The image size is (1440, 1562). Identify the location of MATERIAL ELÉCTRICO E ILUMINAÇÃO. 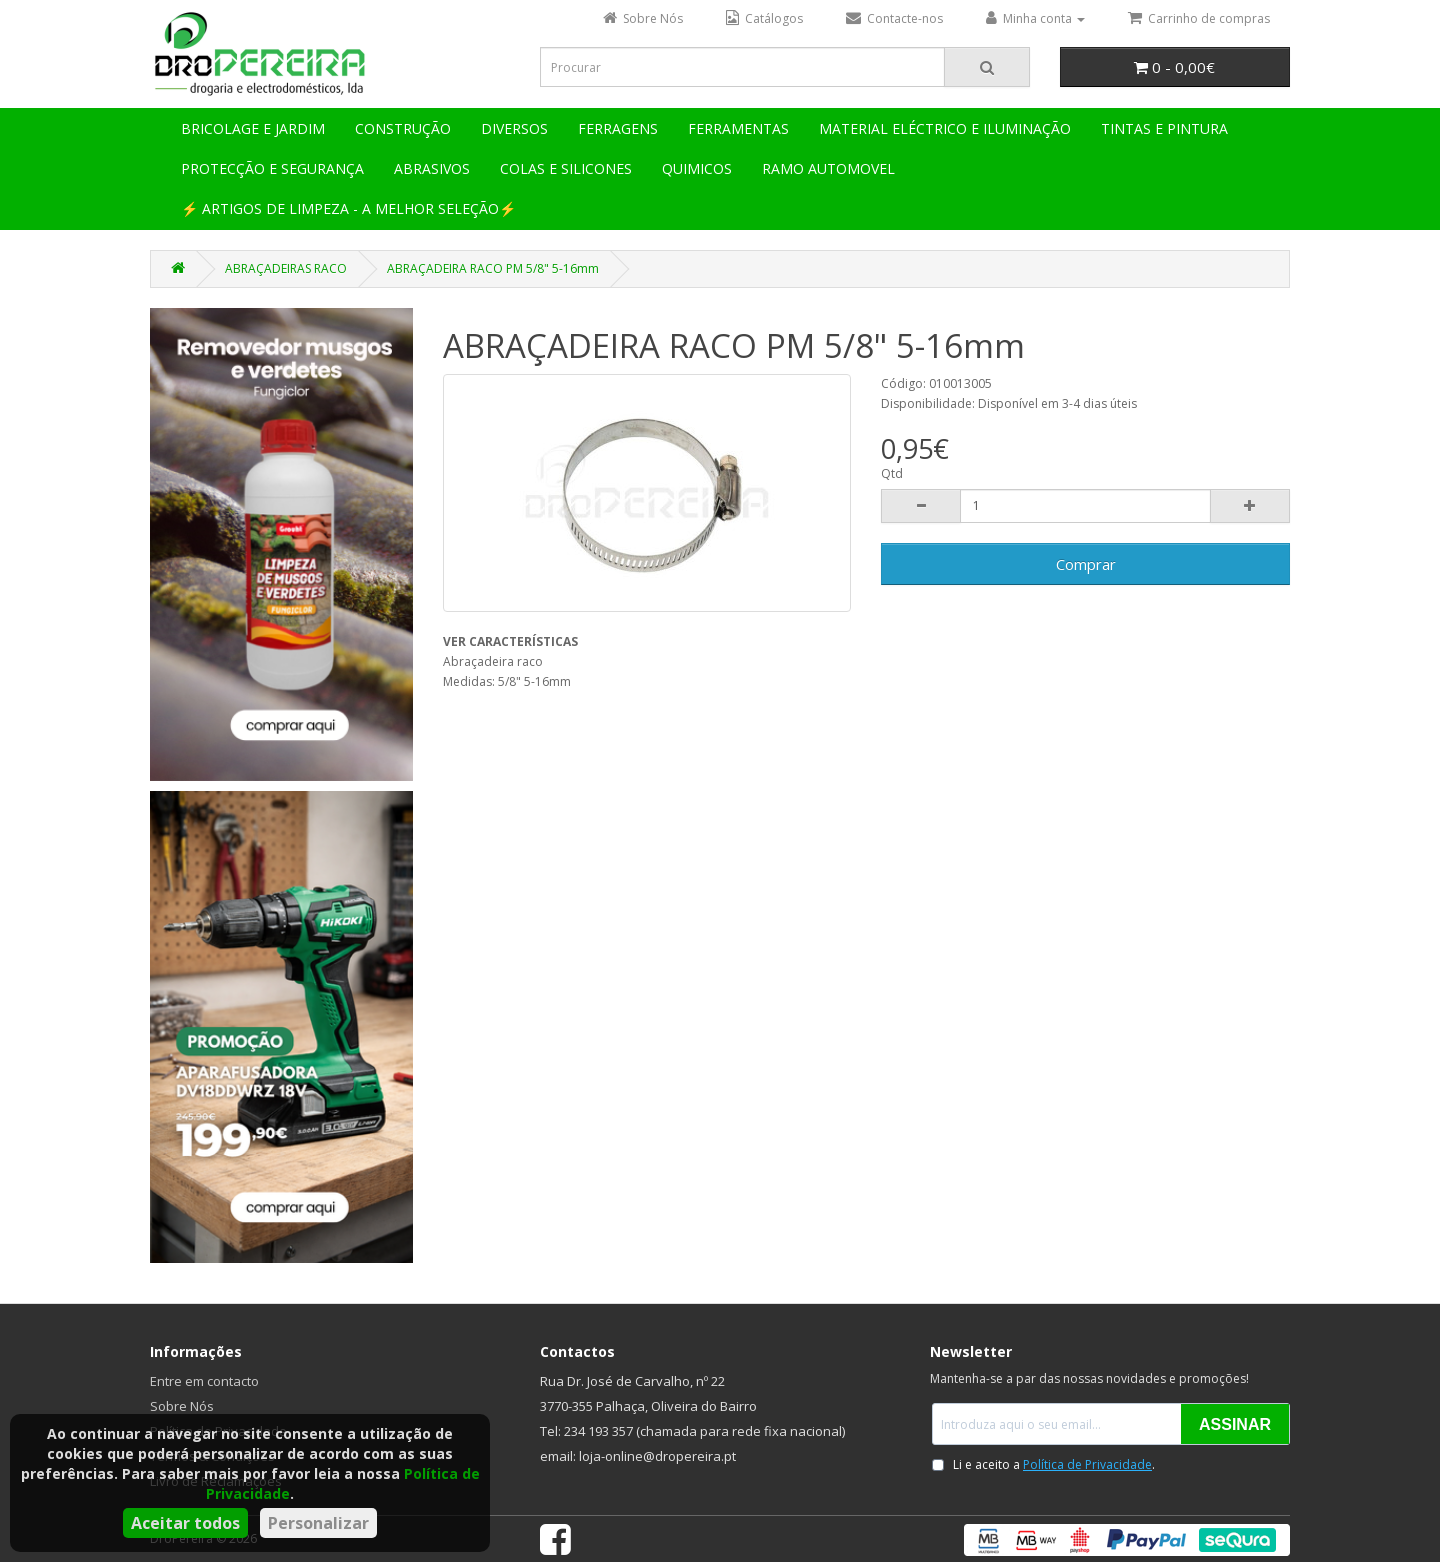
(945, 128).